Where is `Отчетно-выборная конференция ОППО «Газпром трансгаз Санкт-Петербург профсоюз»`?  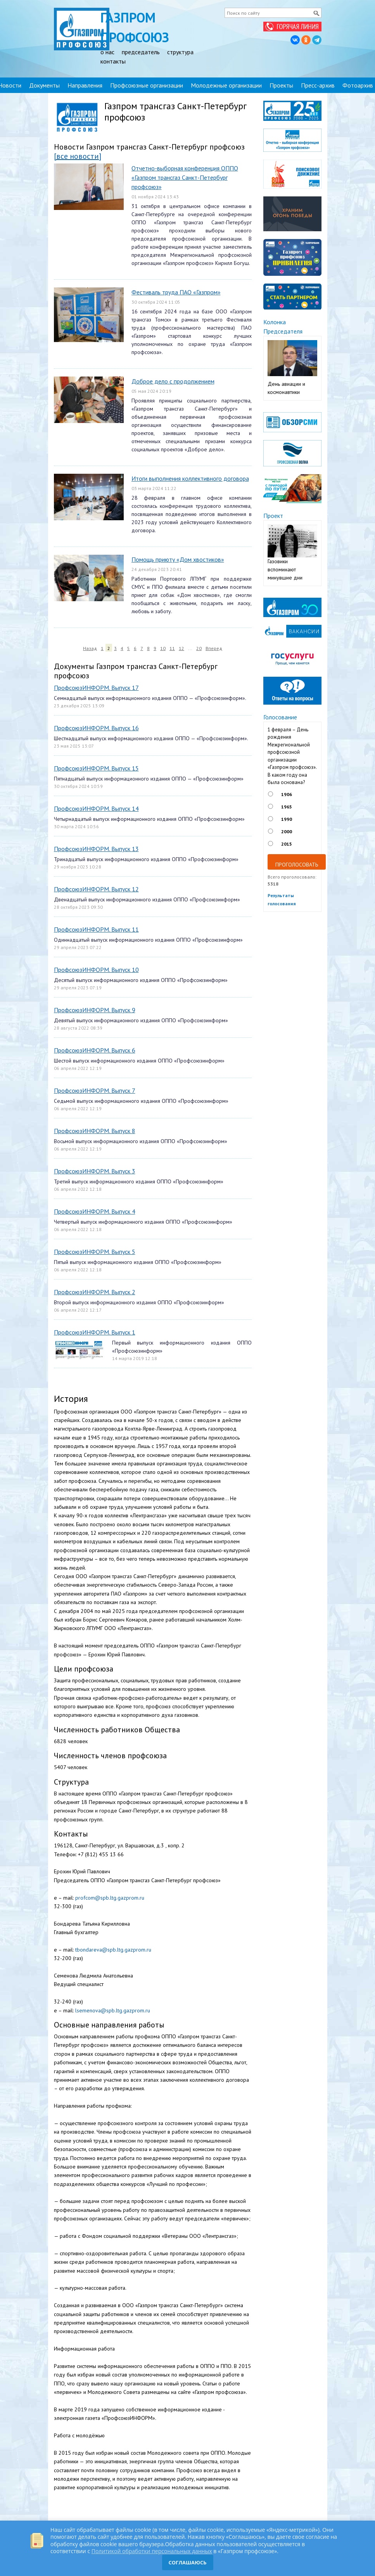
Отчетно-выборная конференция ОППО «Газпром трансгаз Санкт-Петербург профсоюз» is located at coordinates (184, 177).